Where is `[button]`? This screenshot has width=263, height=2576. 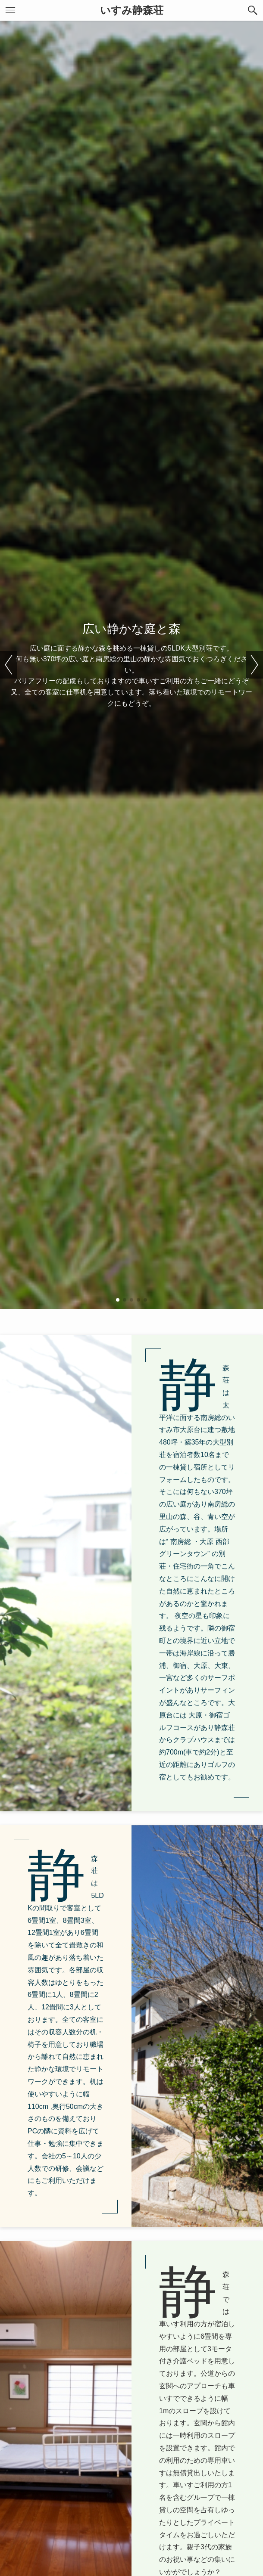 [button] is located at coordinates (252, 10).